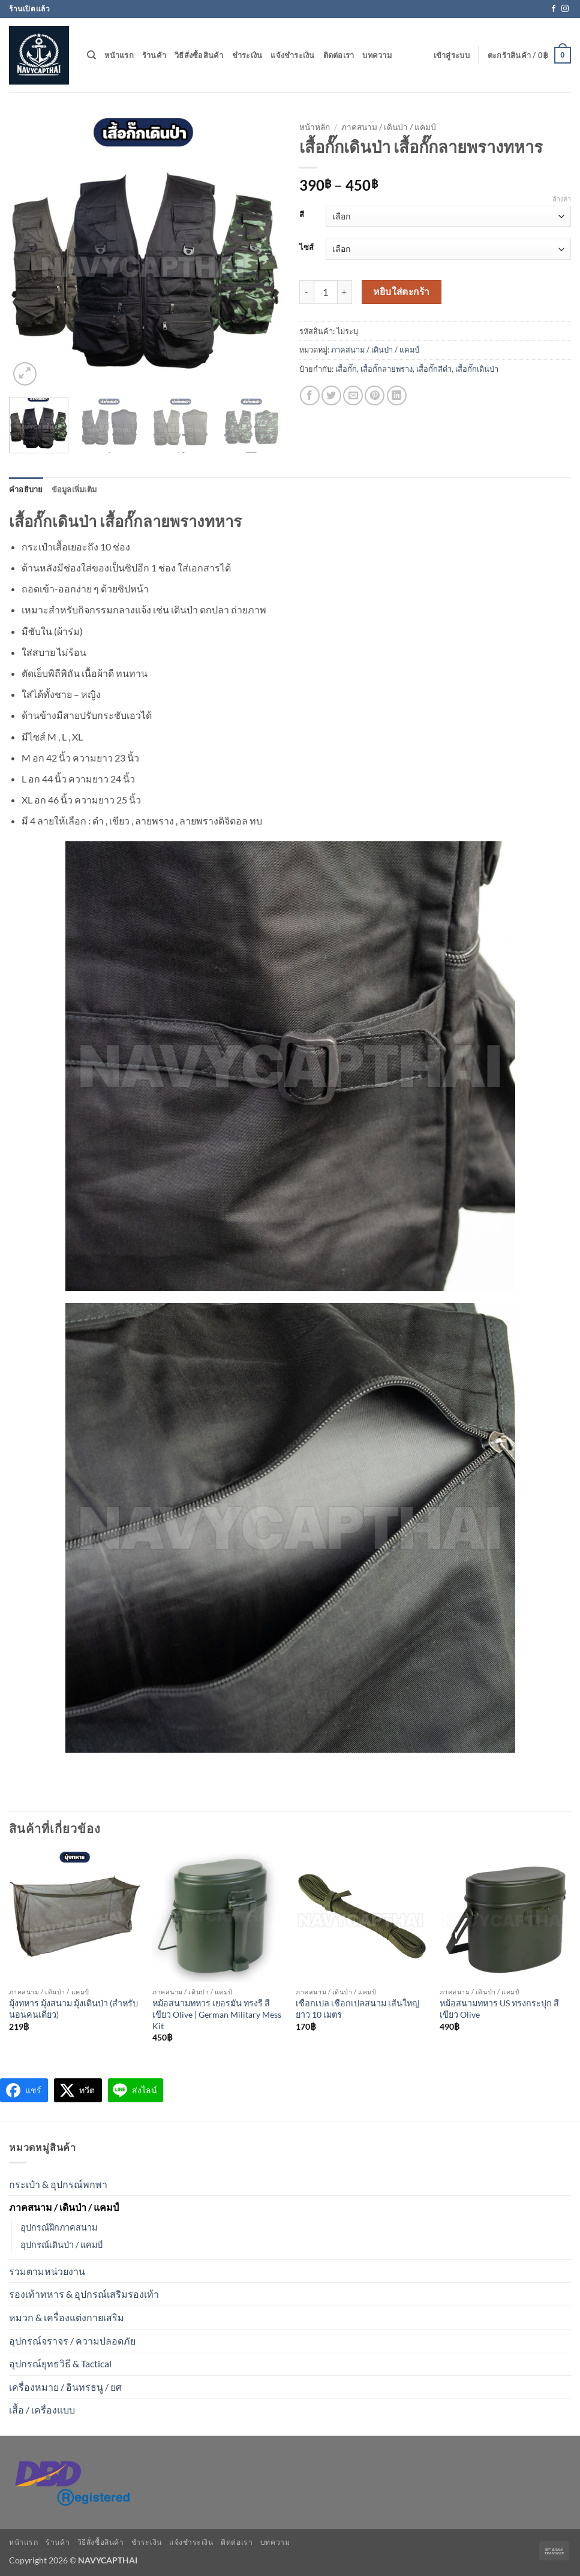 This screenshot has width=580, height=2576. Describe the element at coordinates (310, 395) in the screenshot. I see `[แชร์บน Facebook]` at that location.